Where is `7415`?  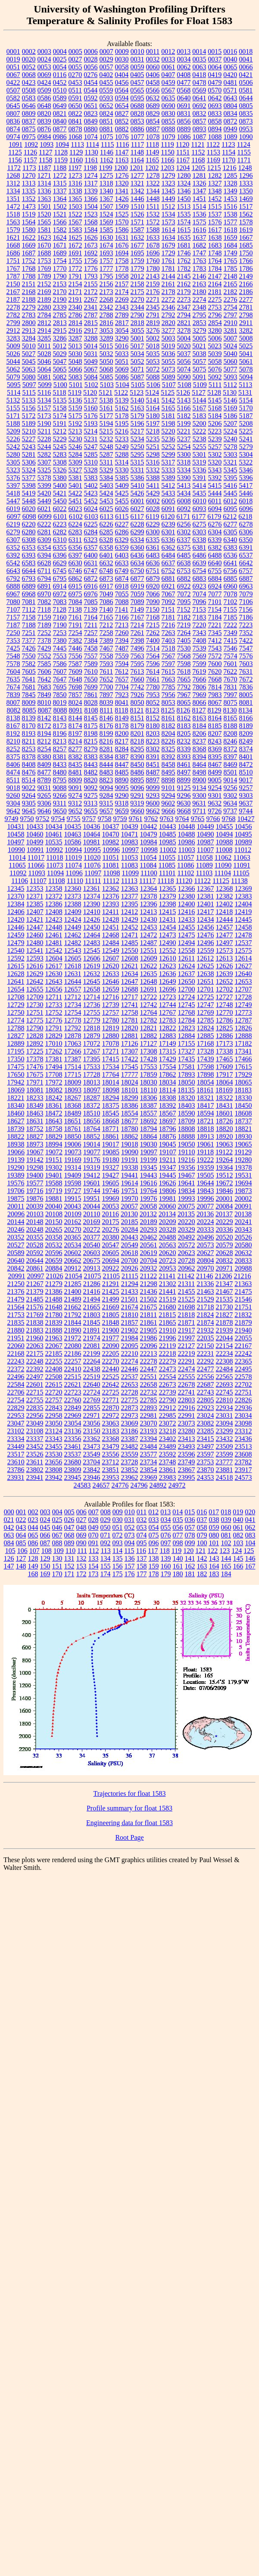 7415 is located at coordinates (230, 640).